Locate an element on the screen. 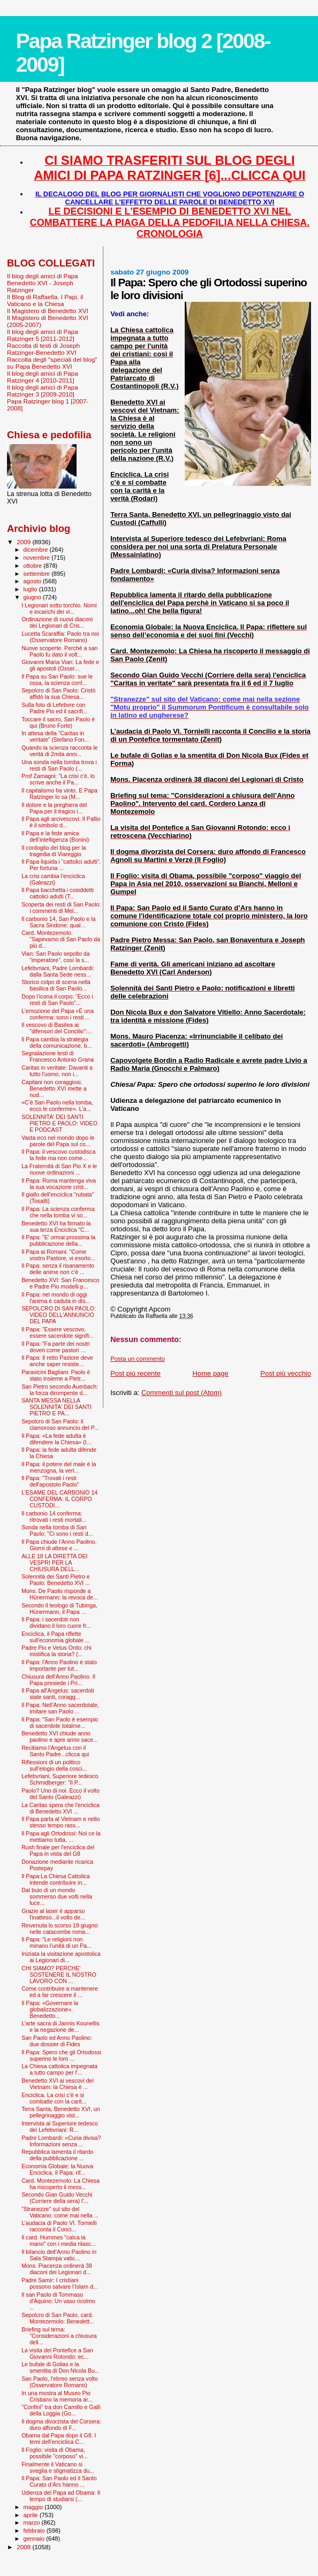  Post più recente is located at coordinates (135, 1373).